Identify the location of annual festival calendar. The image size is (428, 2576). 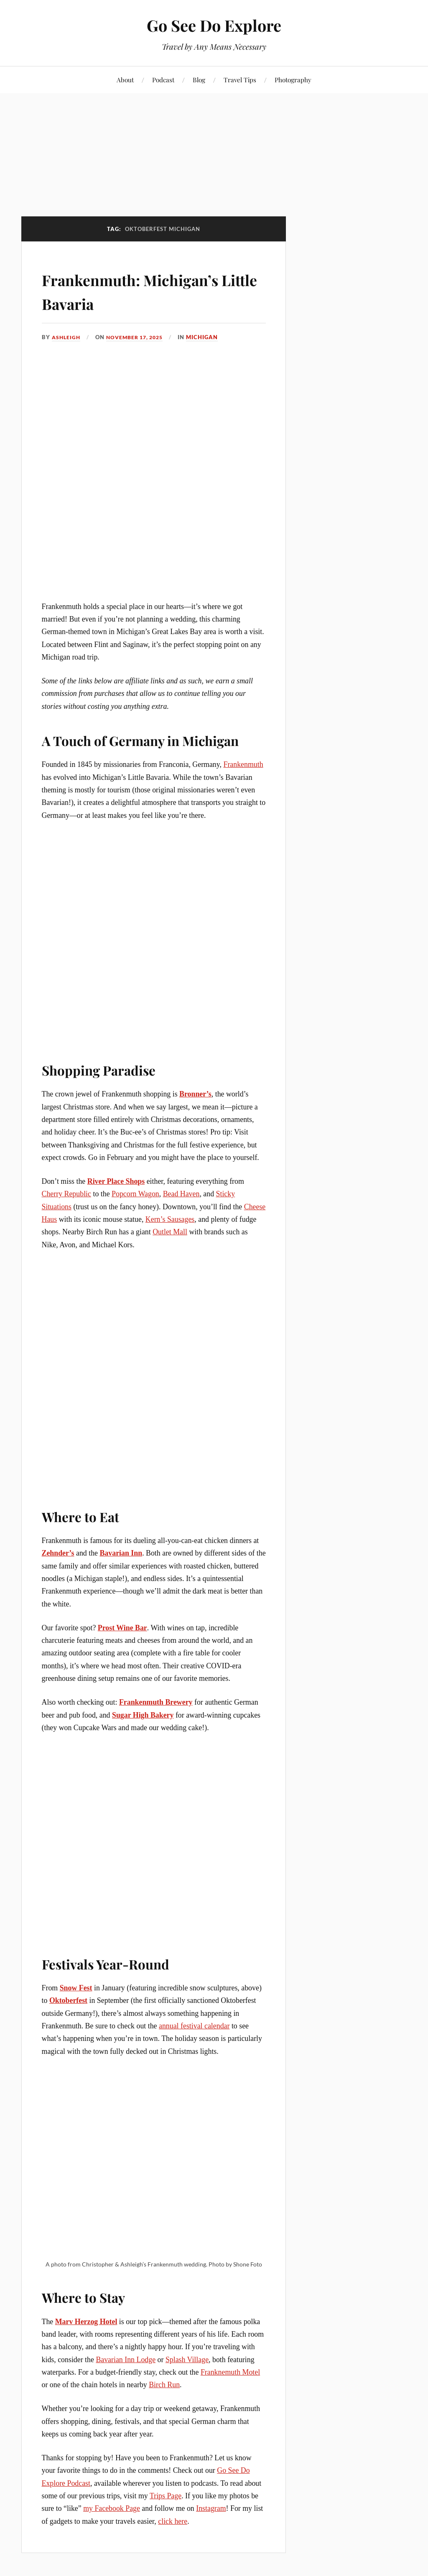
(194, 2026).